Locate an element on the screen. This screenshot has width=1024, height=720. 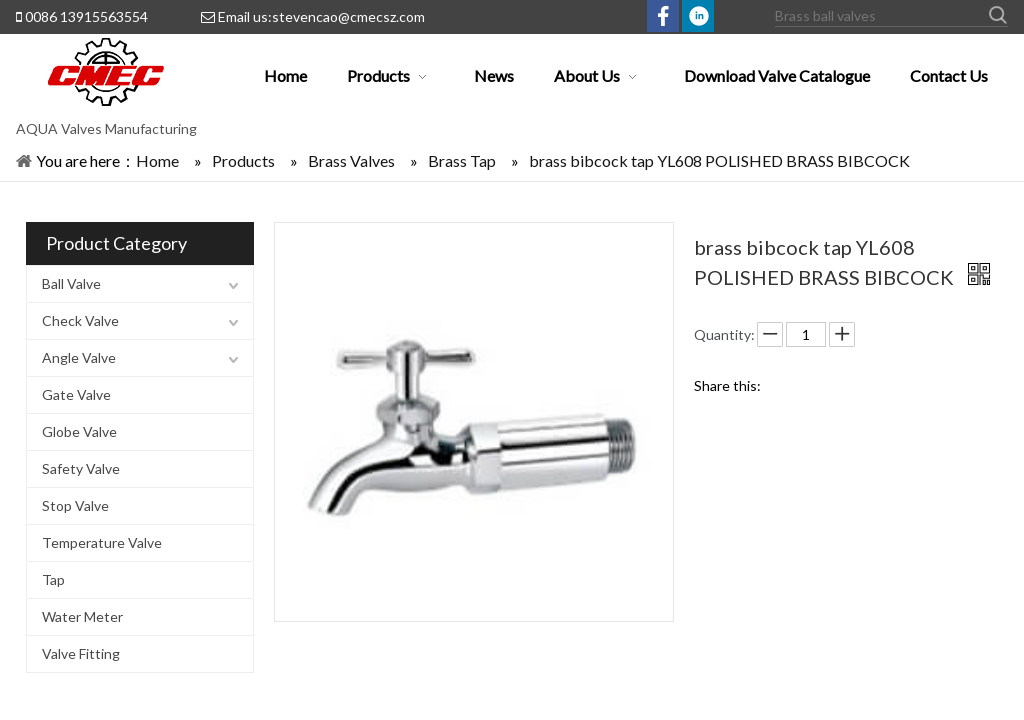
Valve Fitting is located at coordinates (81, 653).